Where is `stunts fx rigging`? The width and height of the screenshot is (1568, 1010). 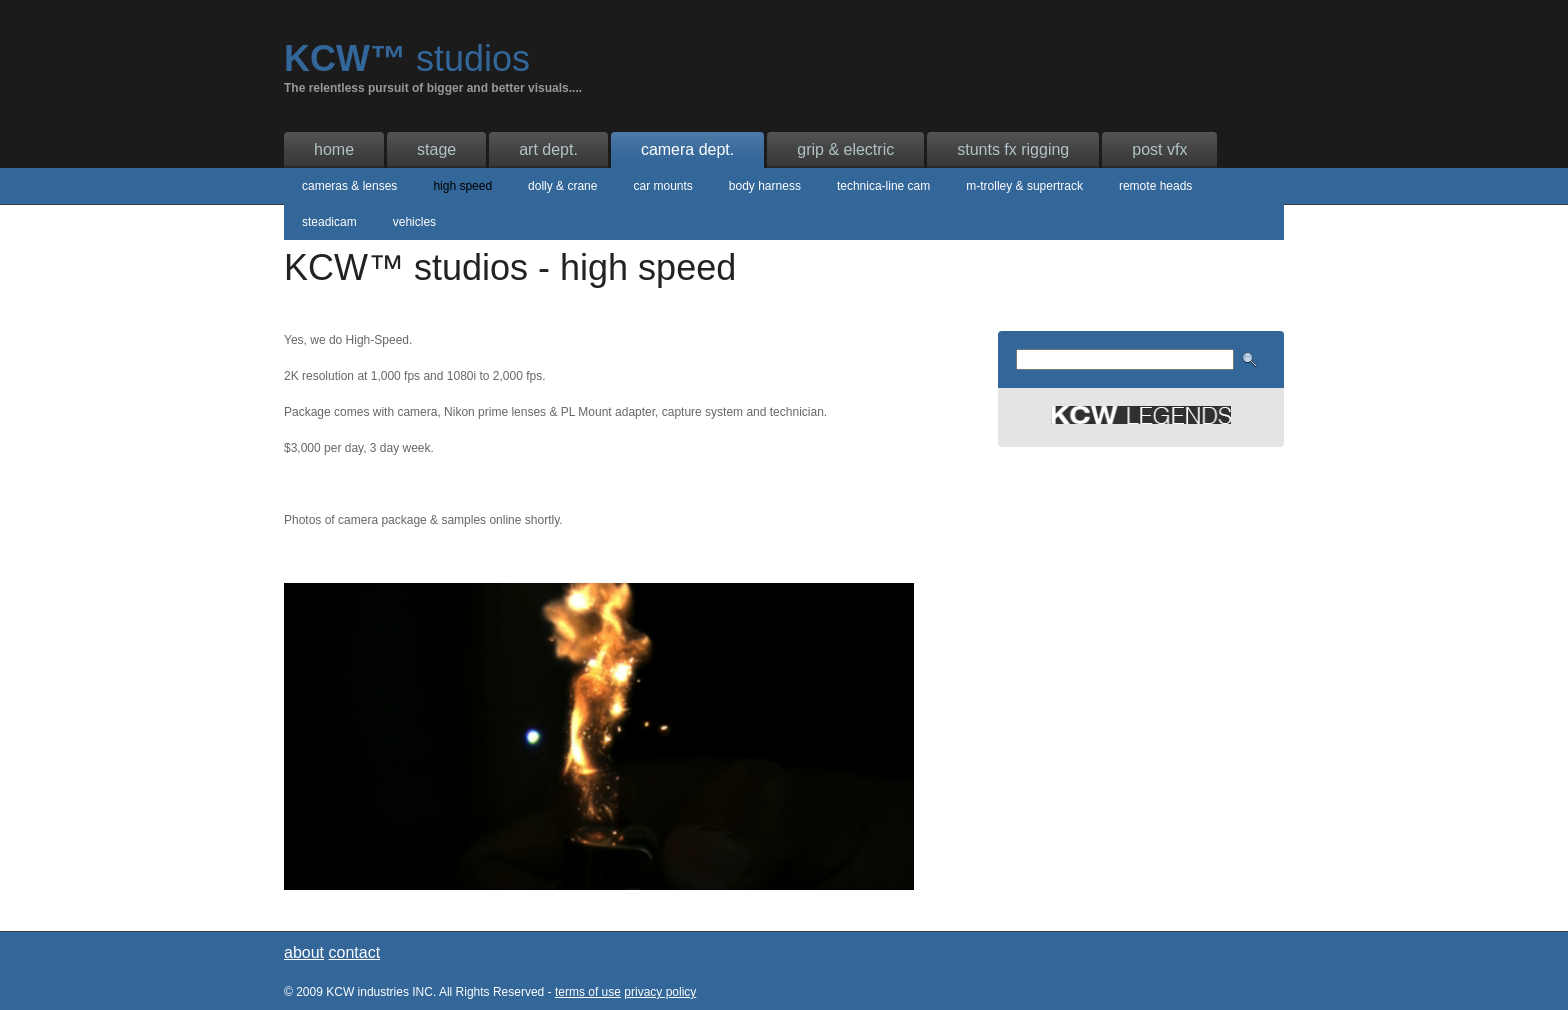
stunts fx rigging is located at coordinates (1013, 149).